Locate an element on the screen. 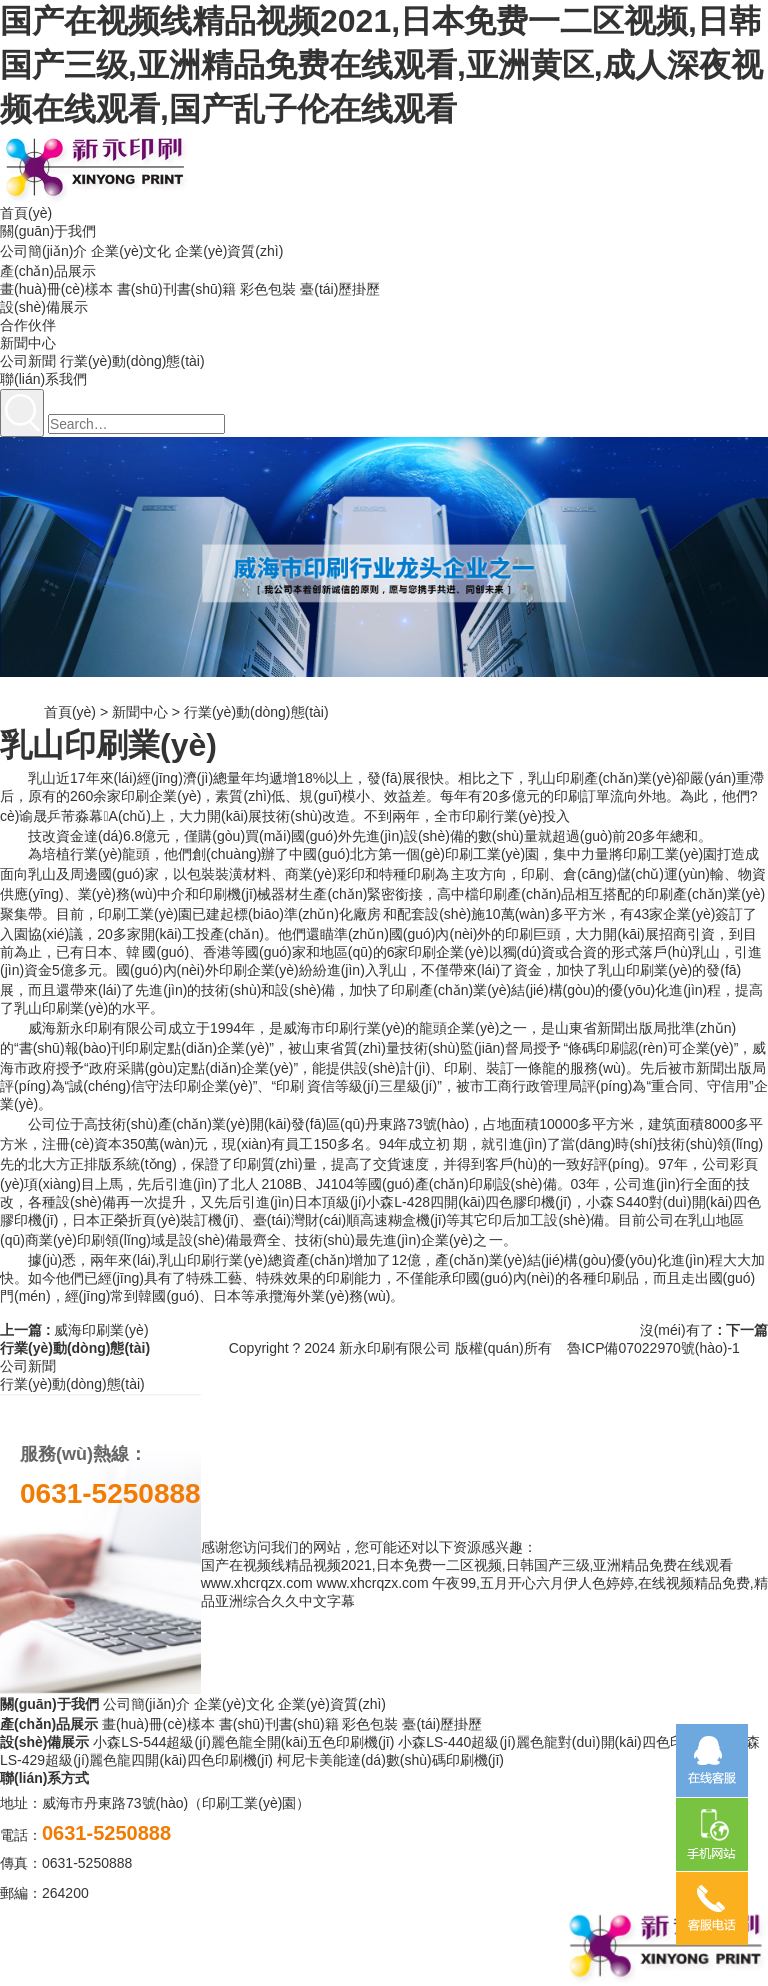 The height and width of the screenshot is (1986, 768). 新聞中心 is located at coordinates (28, 343).